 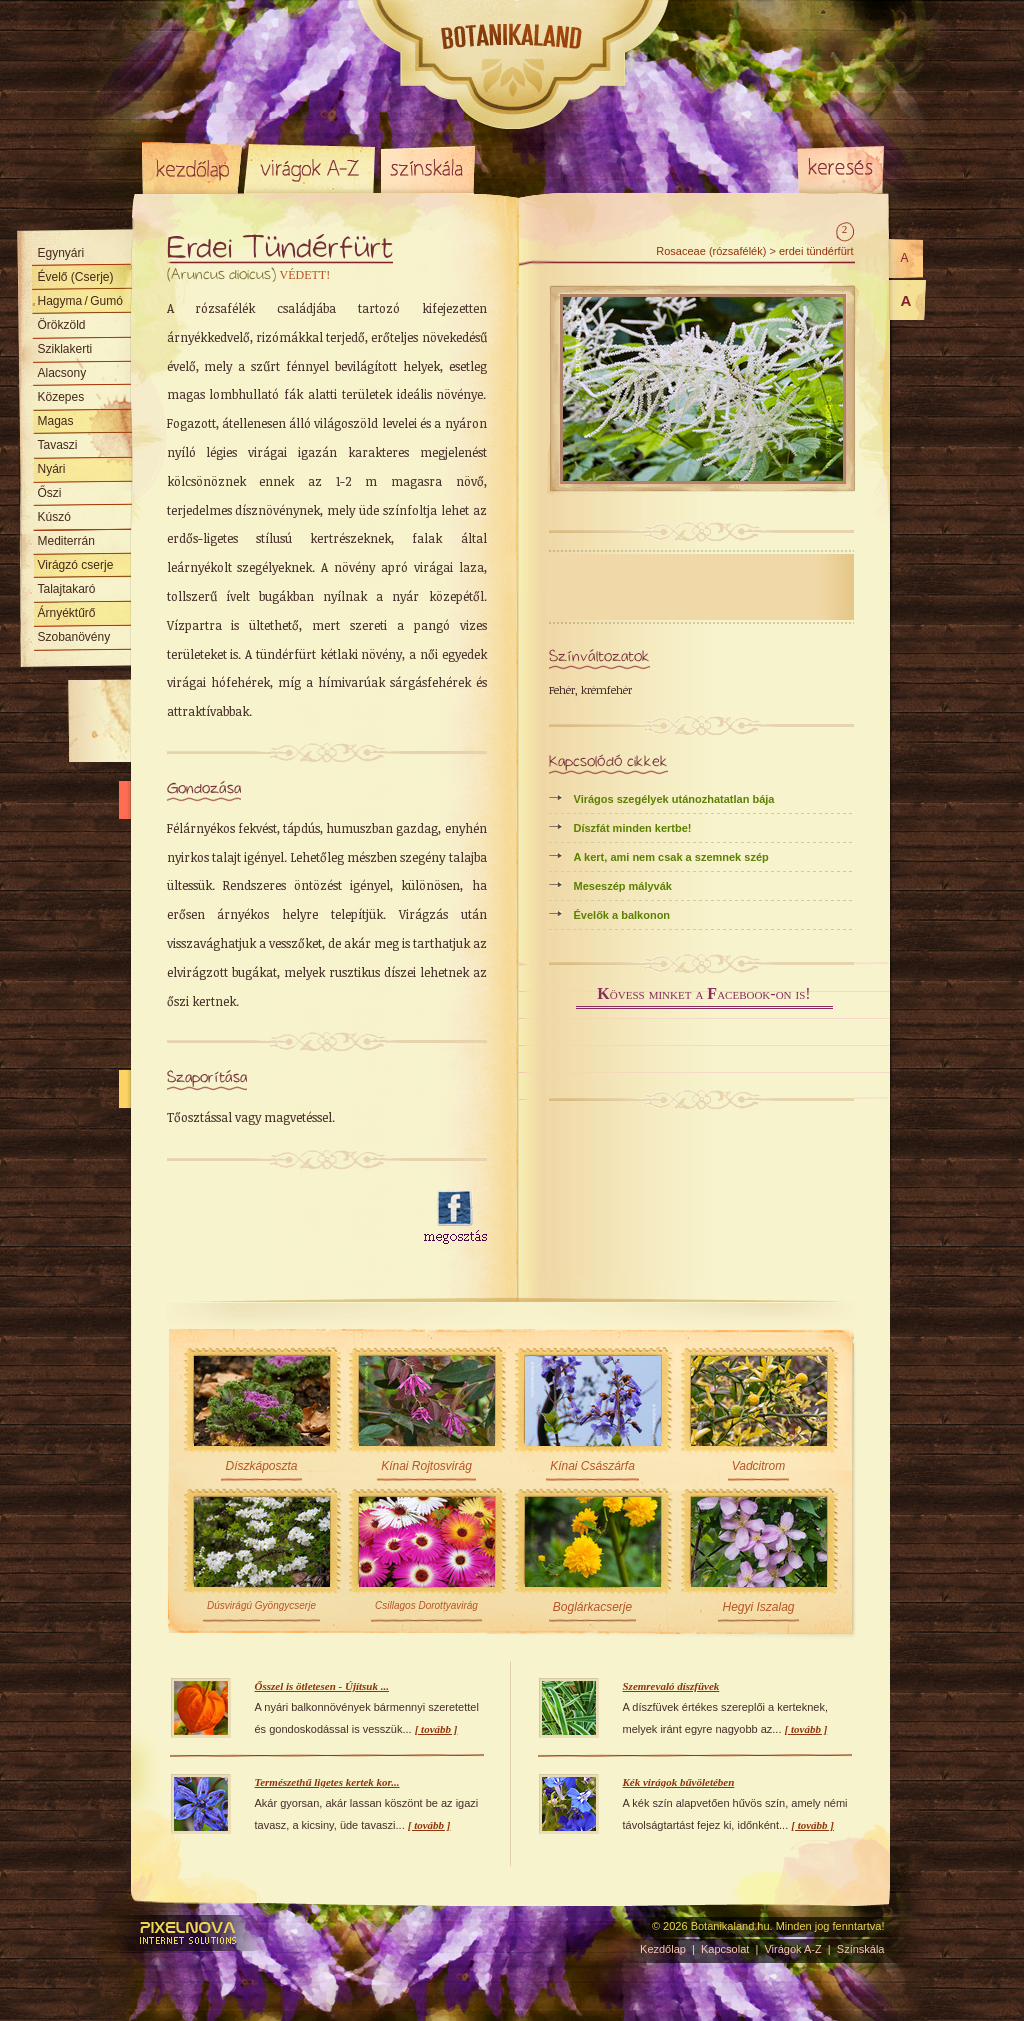 I want to click on Szemrevaló díszfüvek, so click(x=671, y=1686).